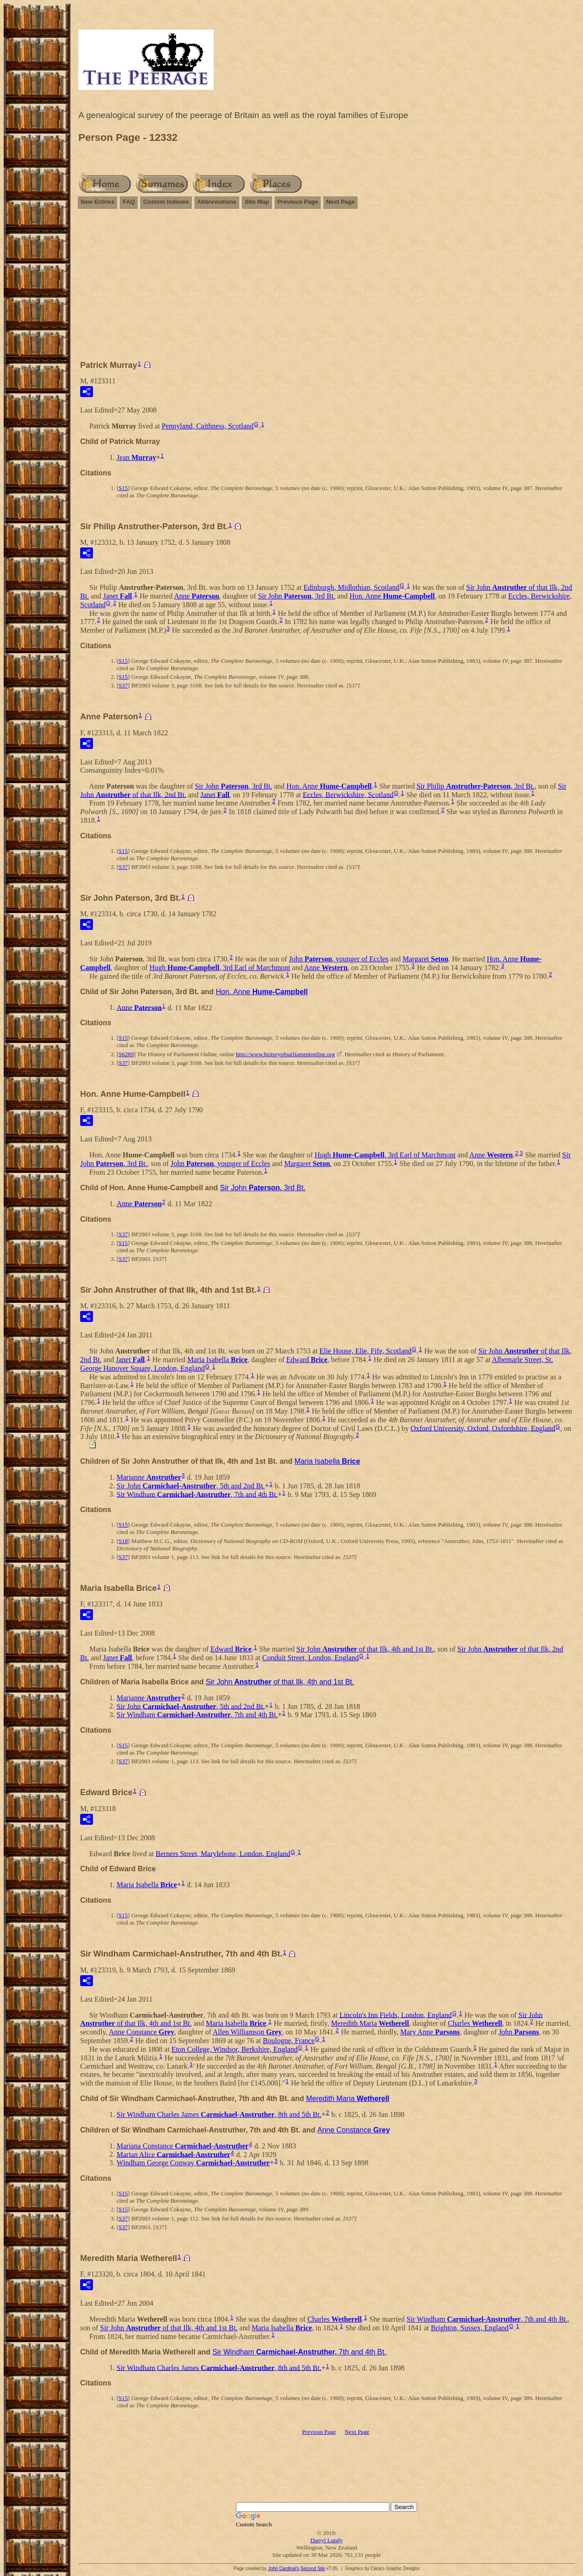 The image size is (583, 2576). I want to click on Boulogne, France, so click(289, 2040).